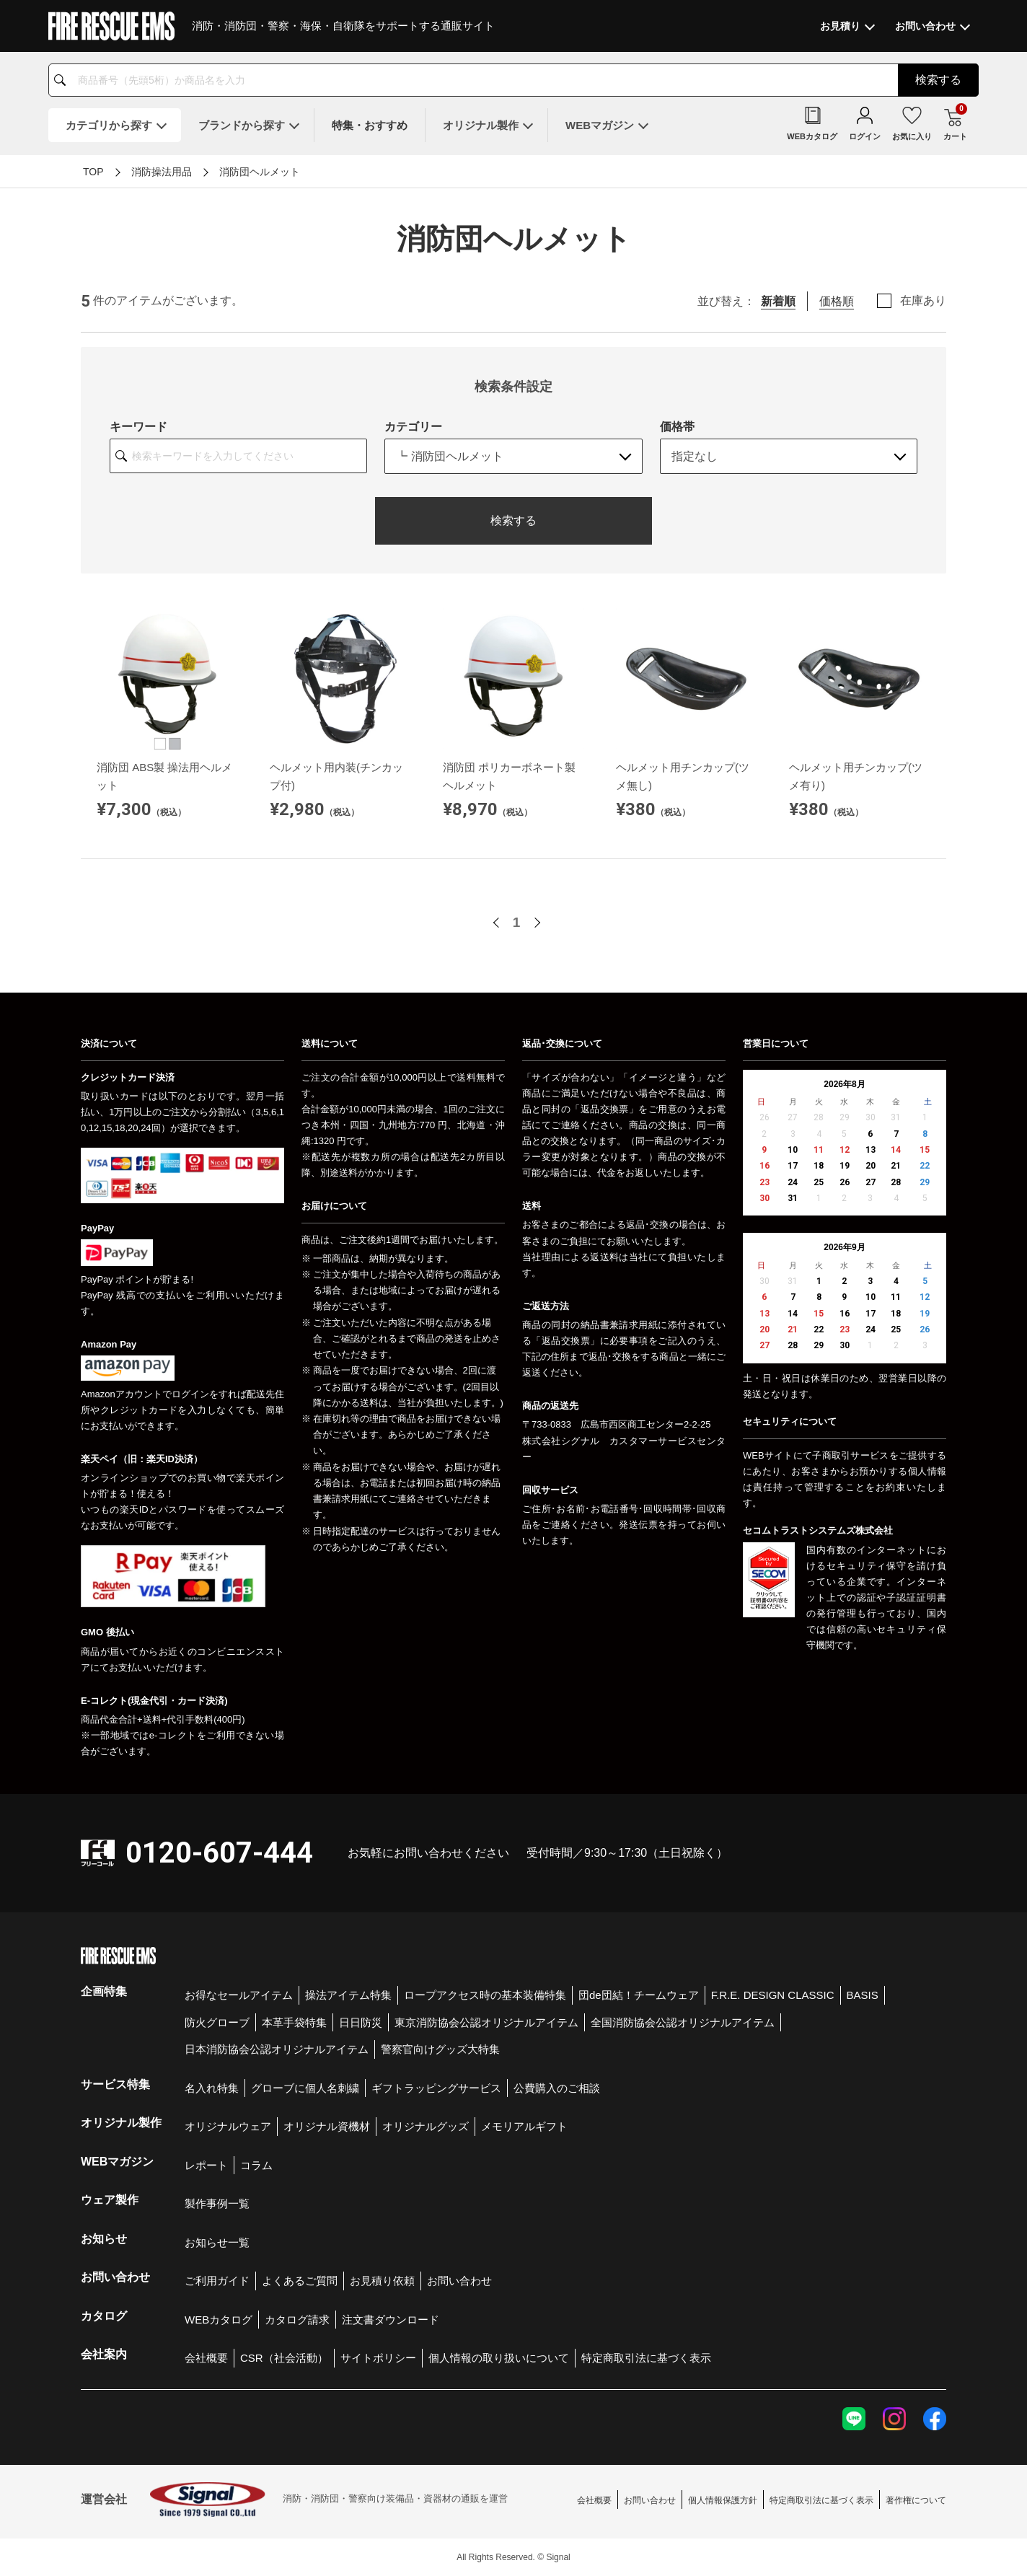 This screenshot has width=1027, height=2576. Describe the element at coordinates (206, 2165) in the screenshot. I see `レポート` at that location.